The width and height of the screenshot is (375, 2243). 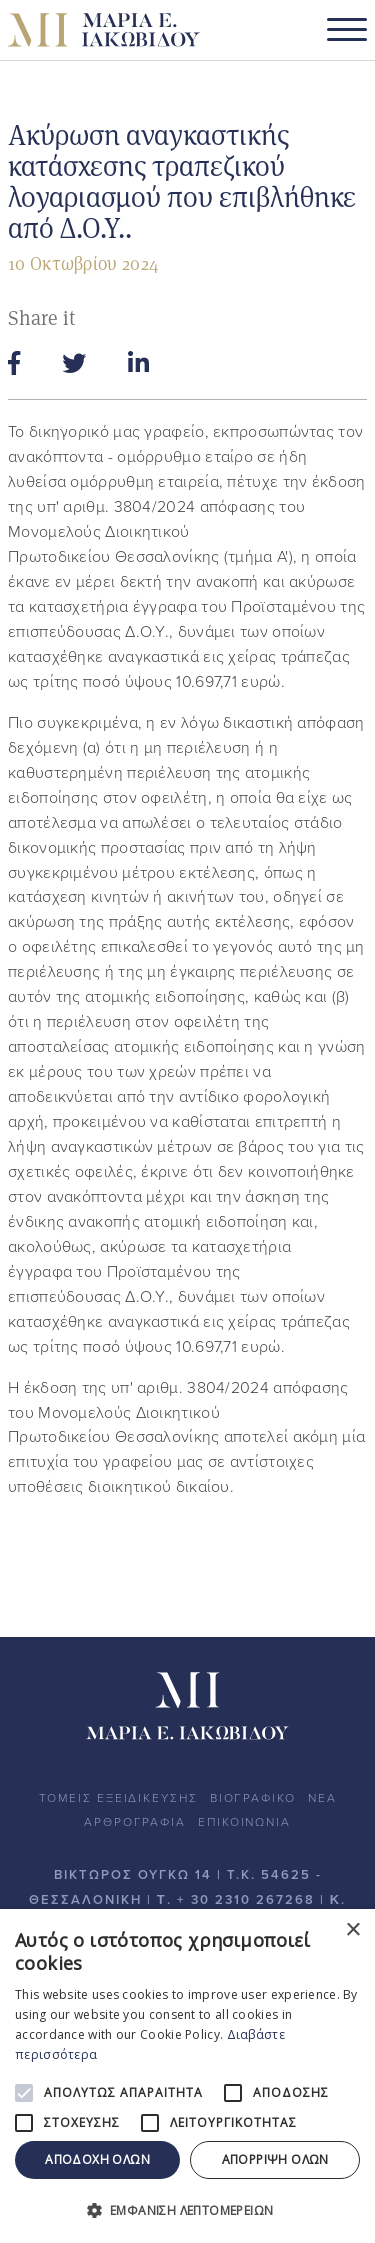 What do you see at coordinates (118, 1798) in the screenshot?
I see `ΤΟΜΕΙΣ ΕΞΕΙΔΙΚΕΥΣΗΣ` at bounding box center [118, 1798].